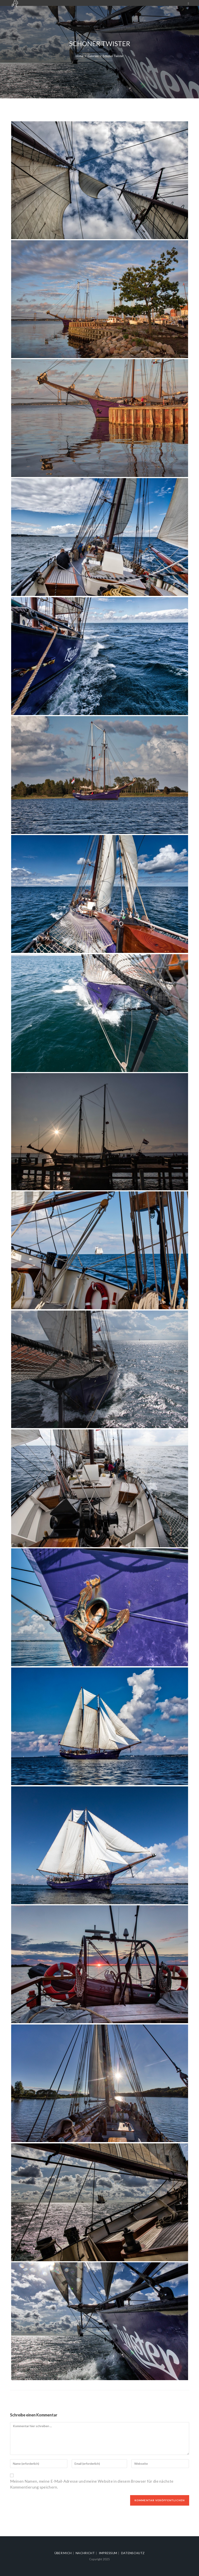 The width and height of the screenshot is (199, 2576). Describe the element at coordinates (108, 2553) in the screenshot. I see `Impressum` at that location.